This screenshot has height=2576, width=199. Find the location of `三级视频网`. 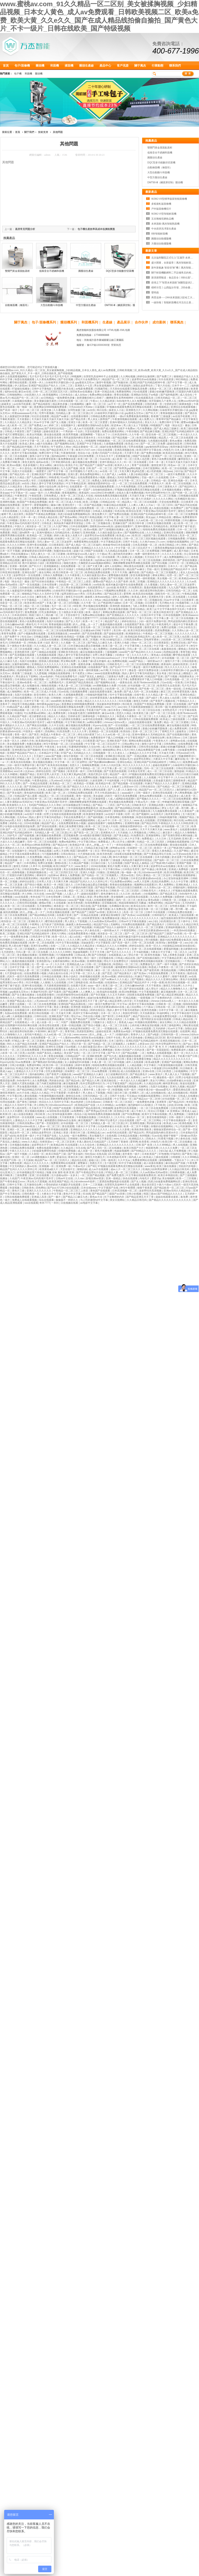

三级视频网 is located at coordinates (111, 652).